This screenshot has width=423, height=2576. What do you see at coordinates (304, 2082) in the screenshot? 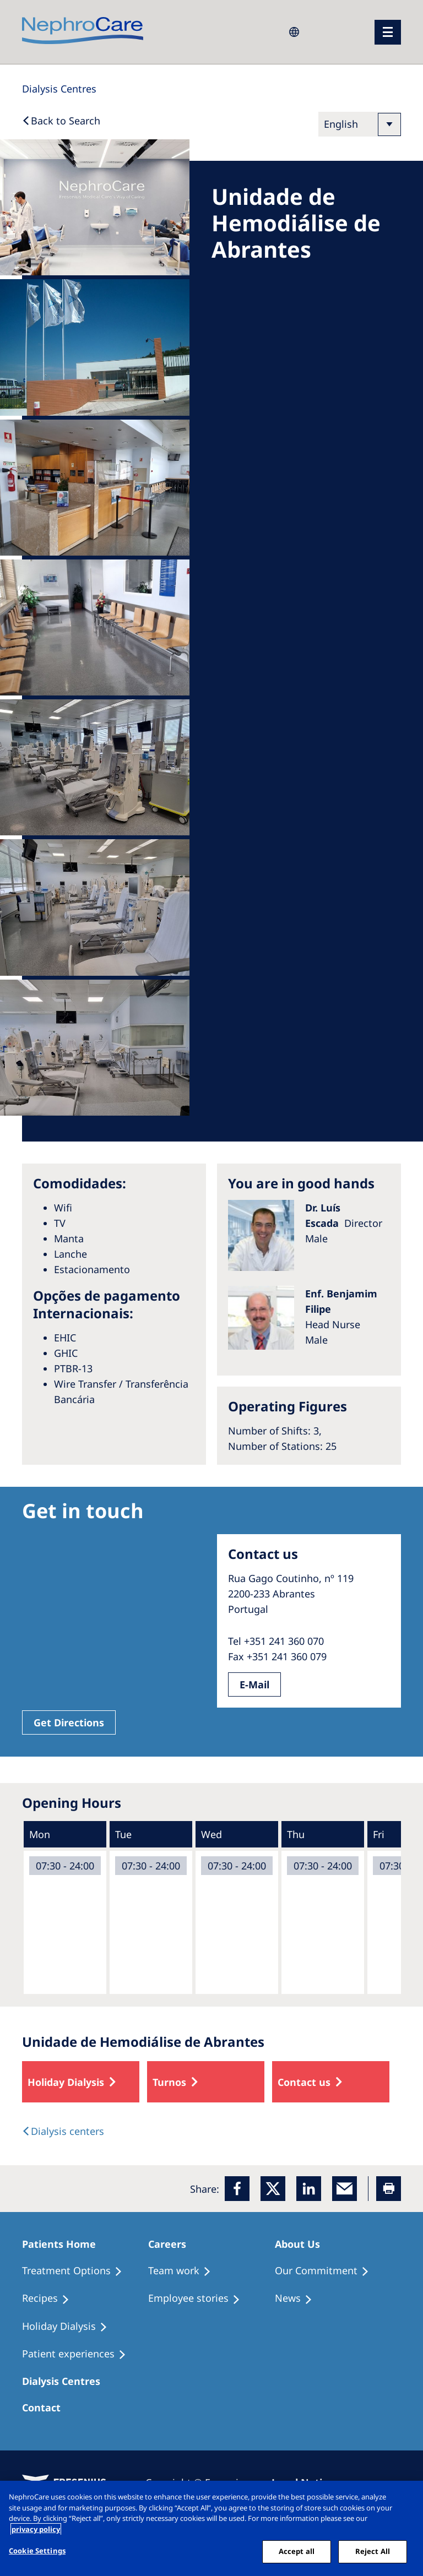
I see `Contact us` at bounding box center [304, 2082].